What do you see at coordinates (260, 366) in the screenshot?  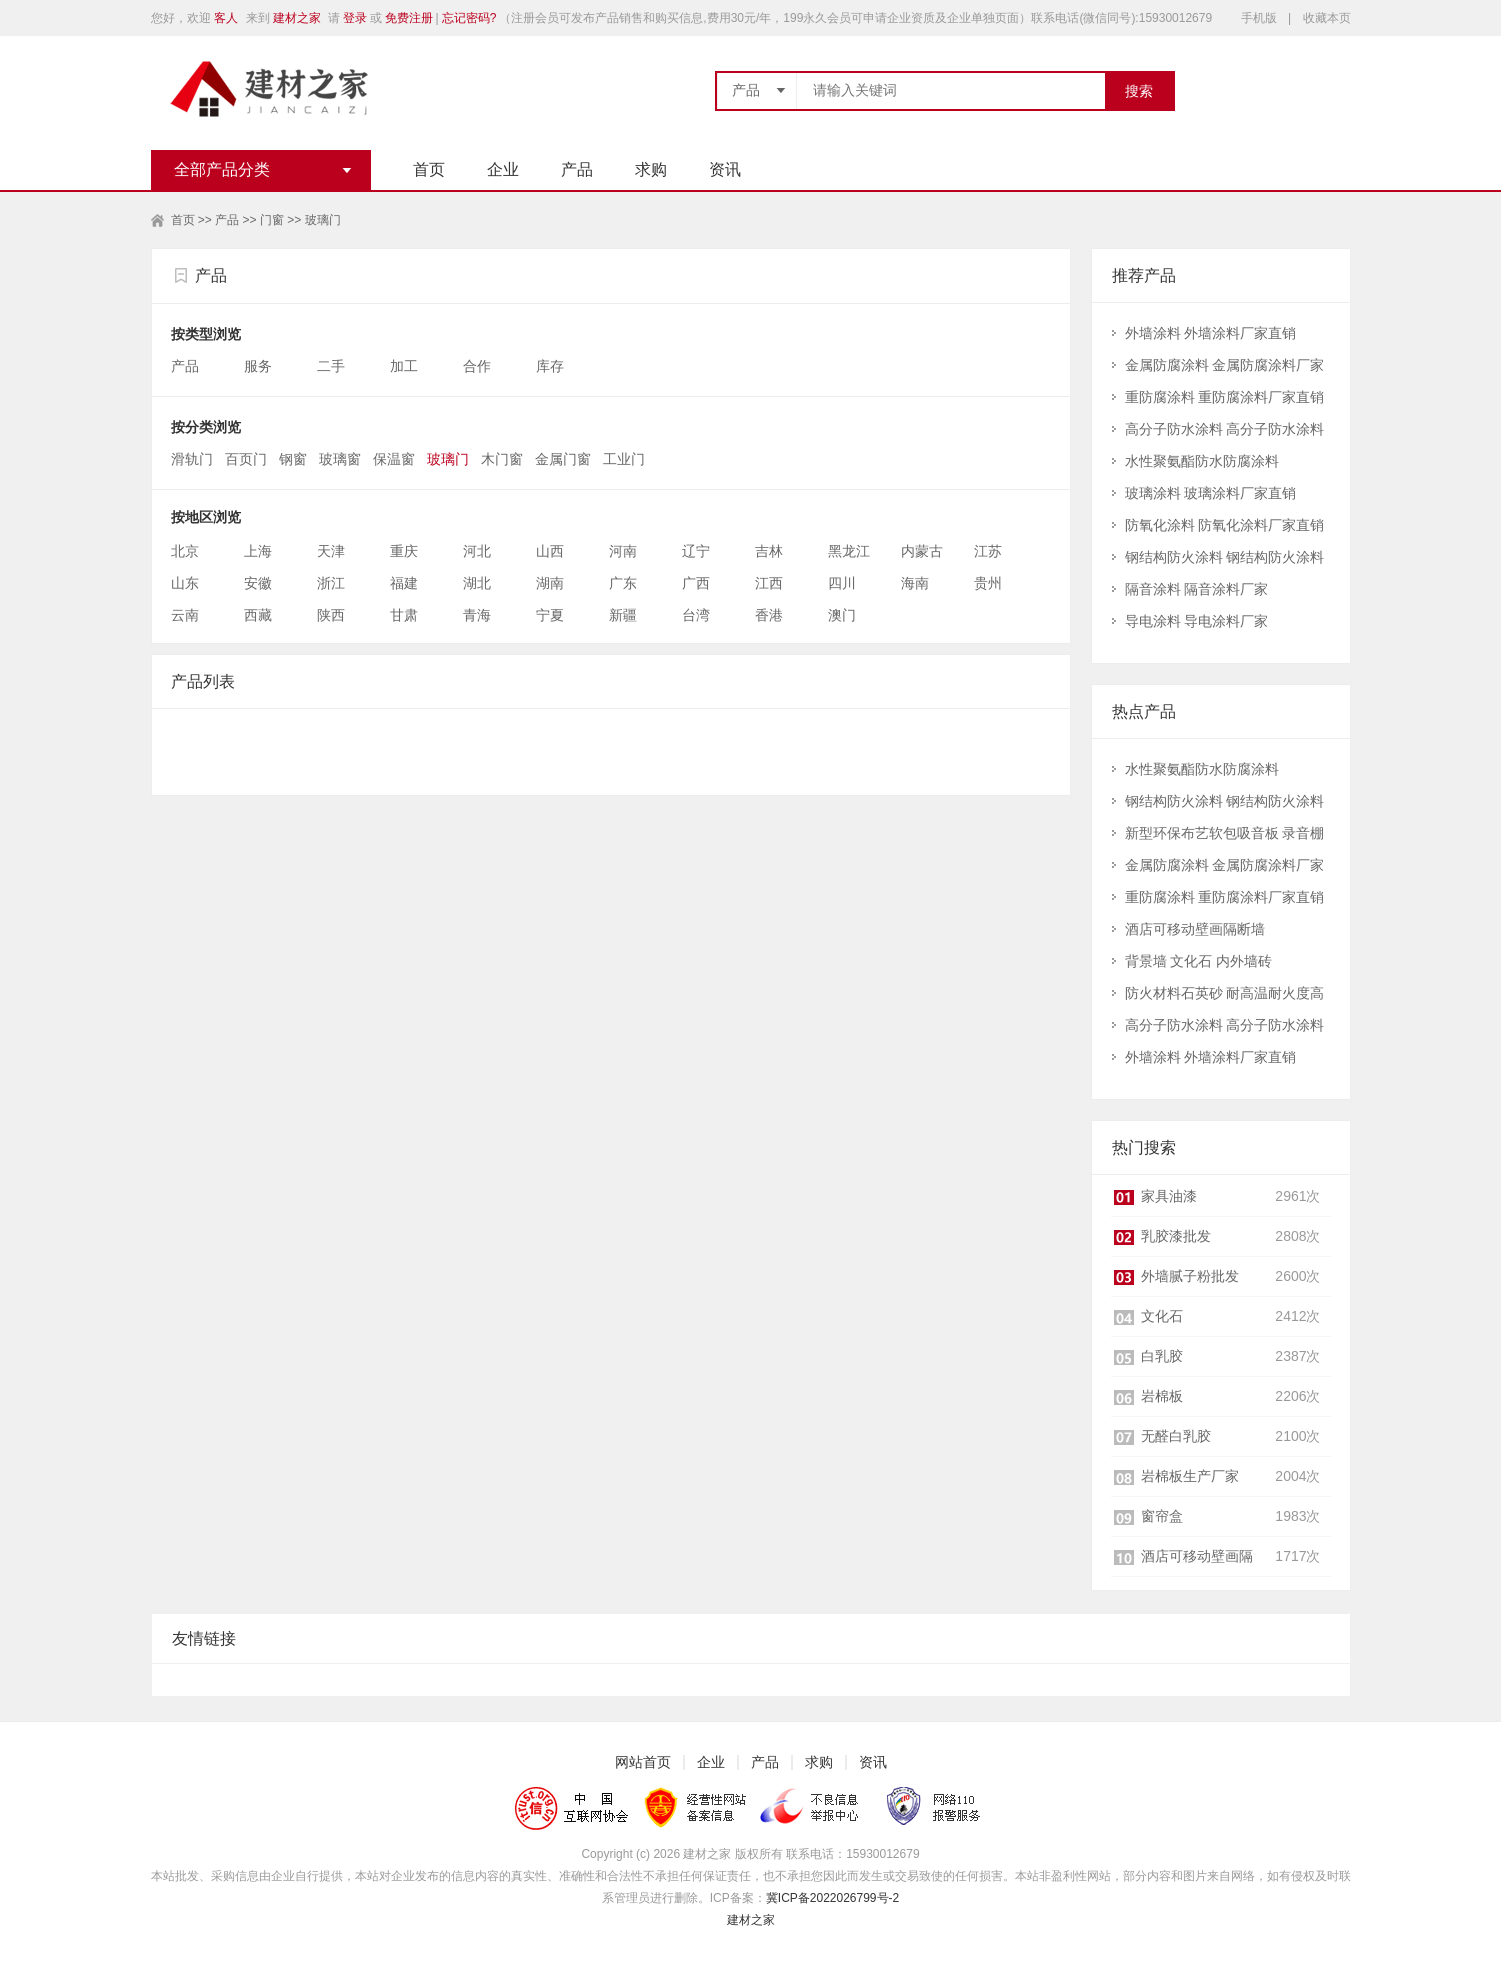 I see `服务` at bounding box center [260, 366].